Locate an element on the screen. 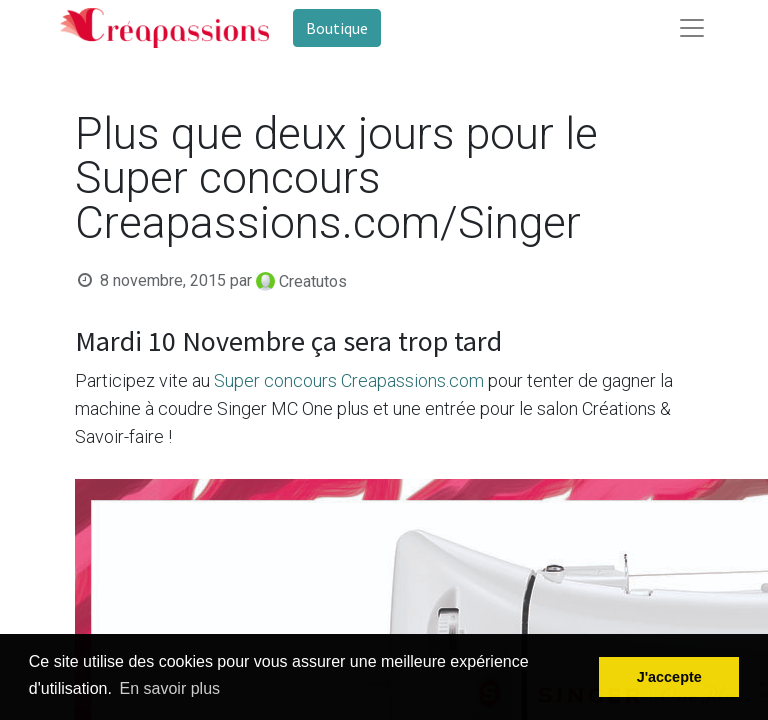 The width and height of the screenshot is (768, 720). Boutique is located at coordinates (337, 28).